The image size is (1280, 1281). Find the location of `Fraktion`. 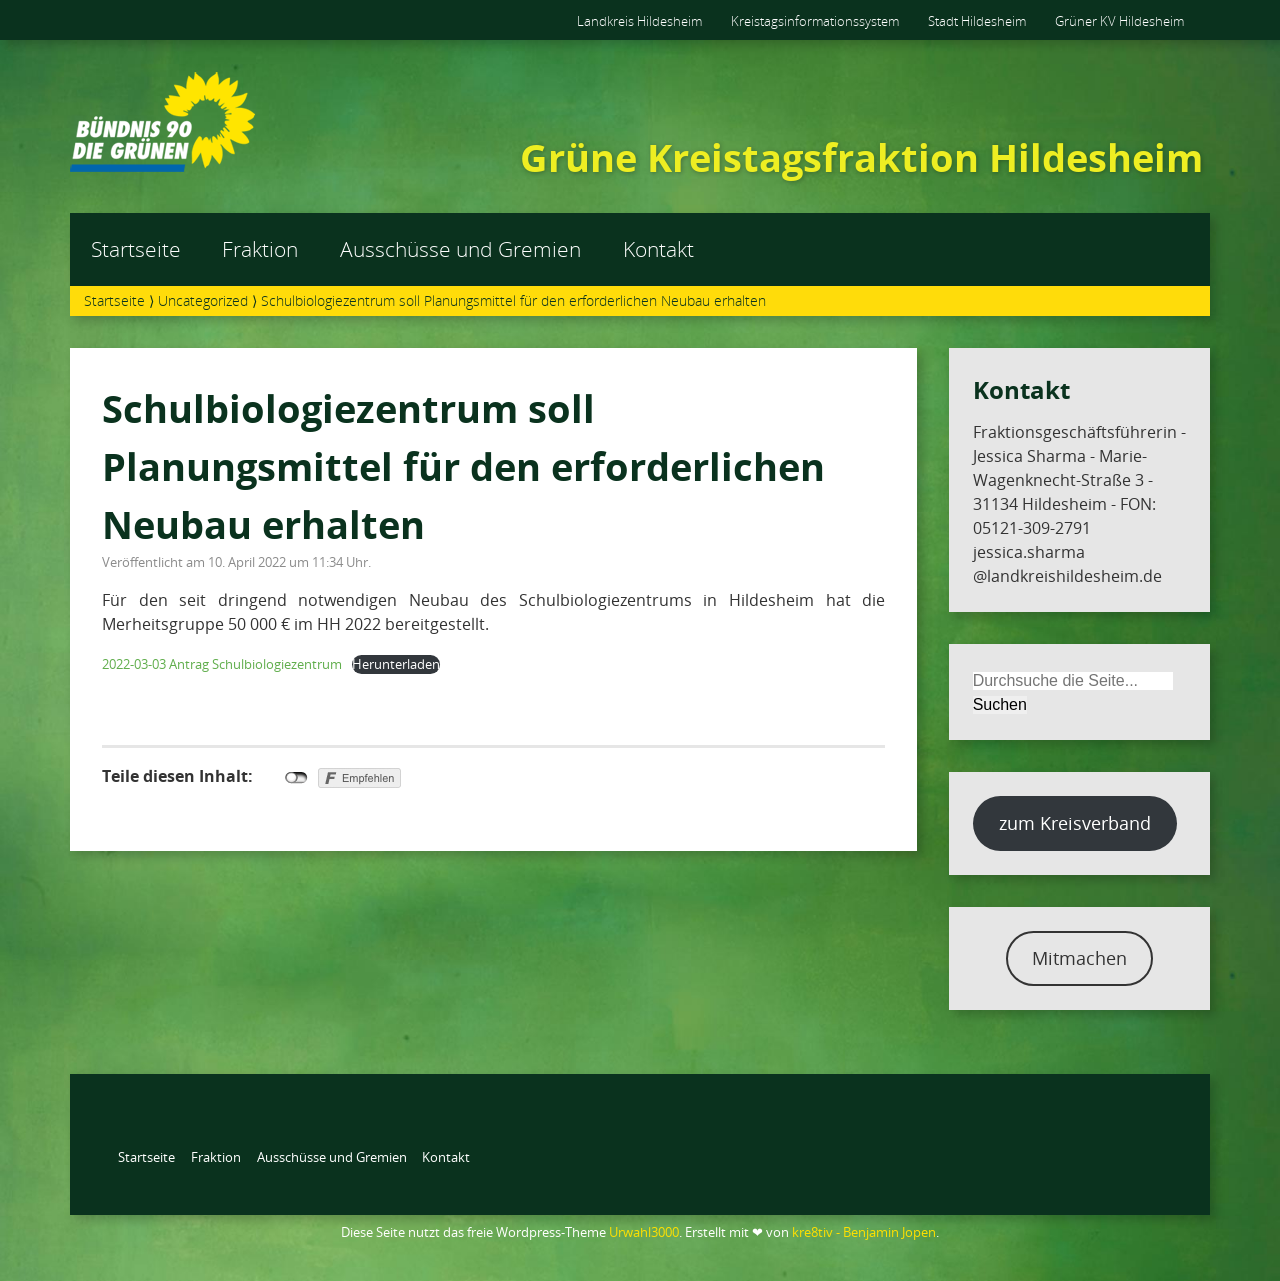

Fraktion is located at coordinates (260, 249).